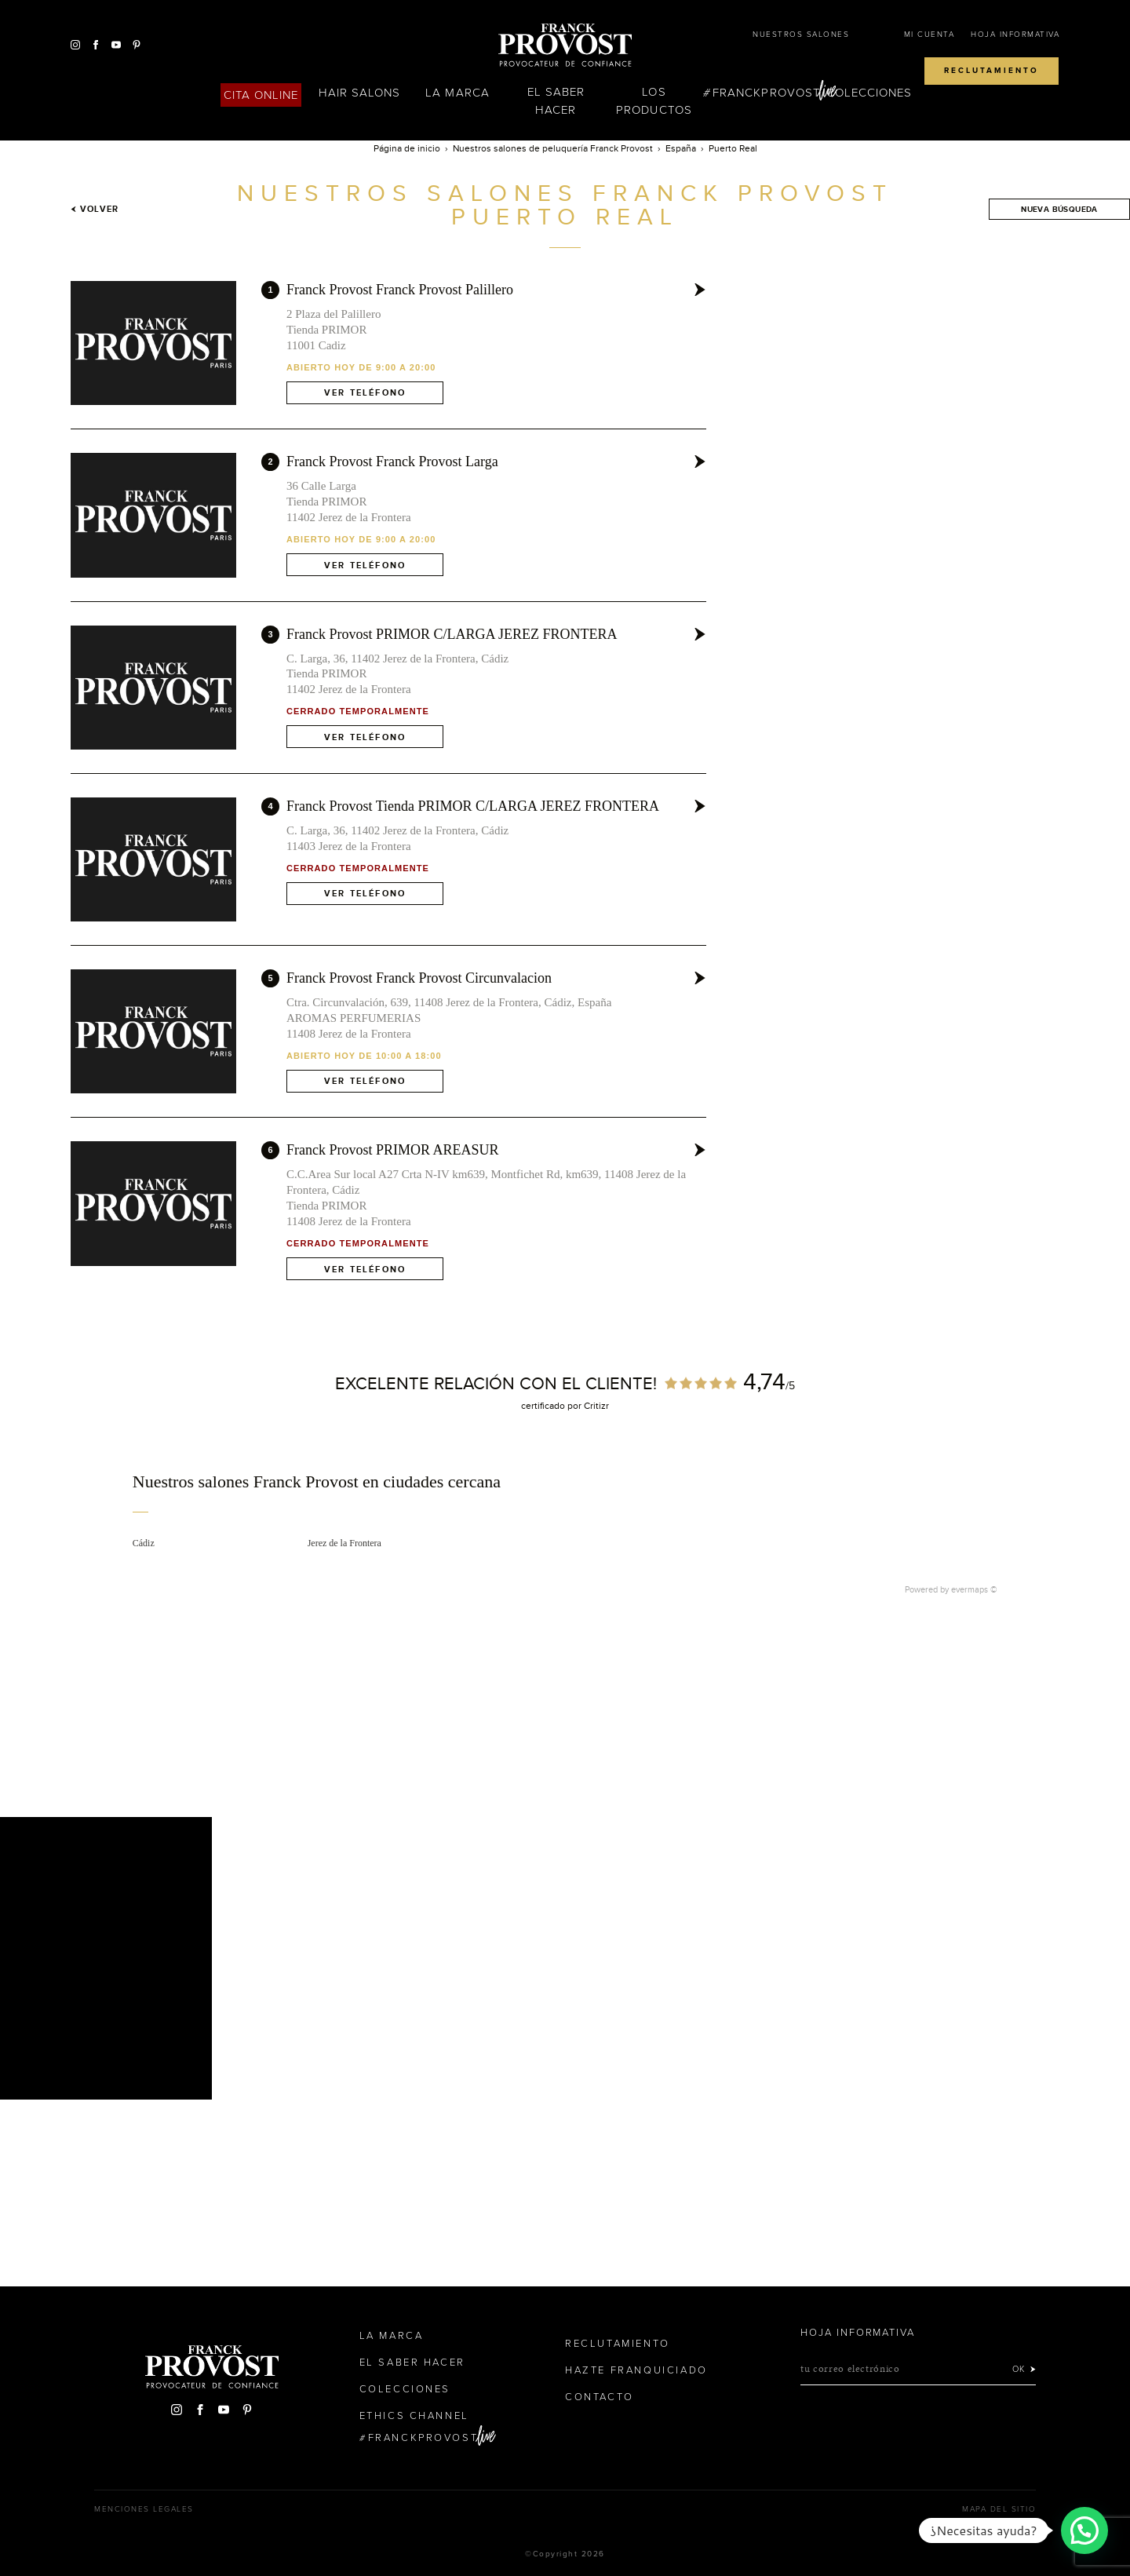 This screenshot has height=2576, width=1130. Describe the element at coordinates (392, 1150) in the screenshot. I see `Franck Provost PRIMOR AREASUR` at that location.